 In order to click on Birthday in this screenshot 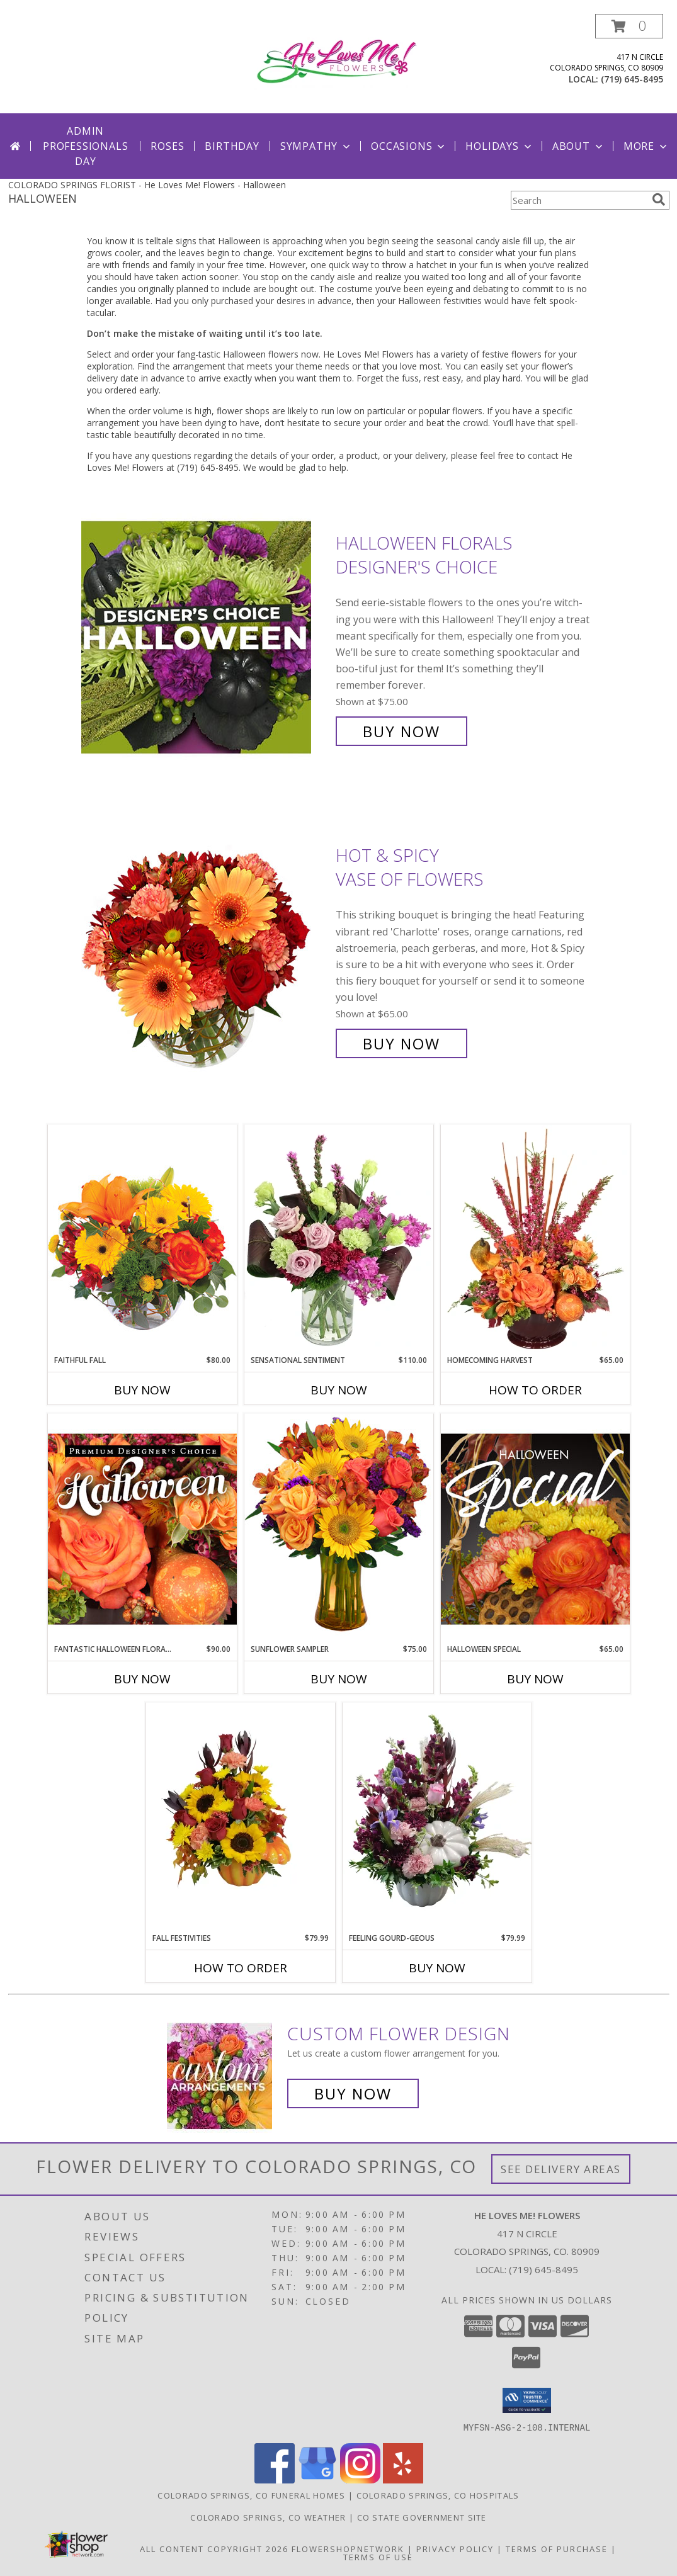, I will do `click(232, 146)`.